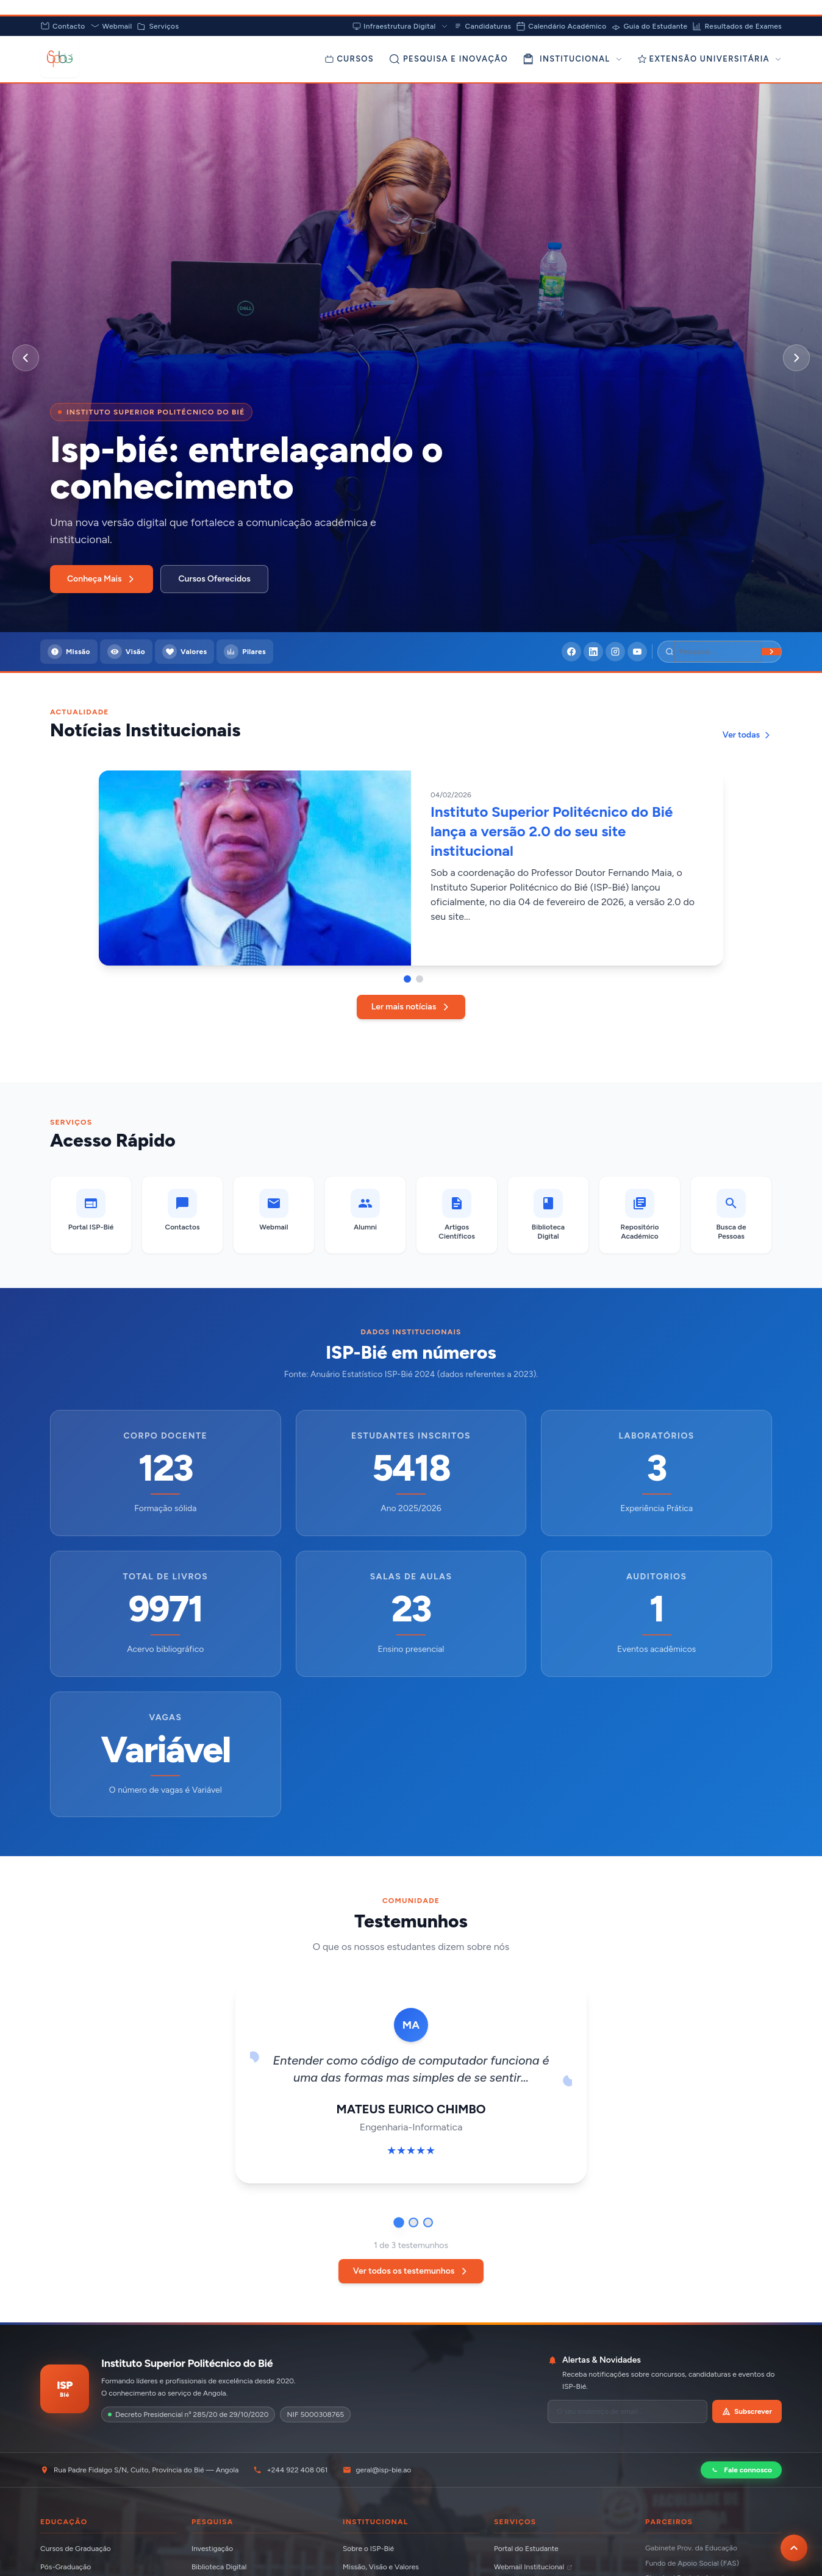  Describe the element at coordinates (413, 2222) in the screenshot. I see `[Ir para testemunho 2]` at that location.